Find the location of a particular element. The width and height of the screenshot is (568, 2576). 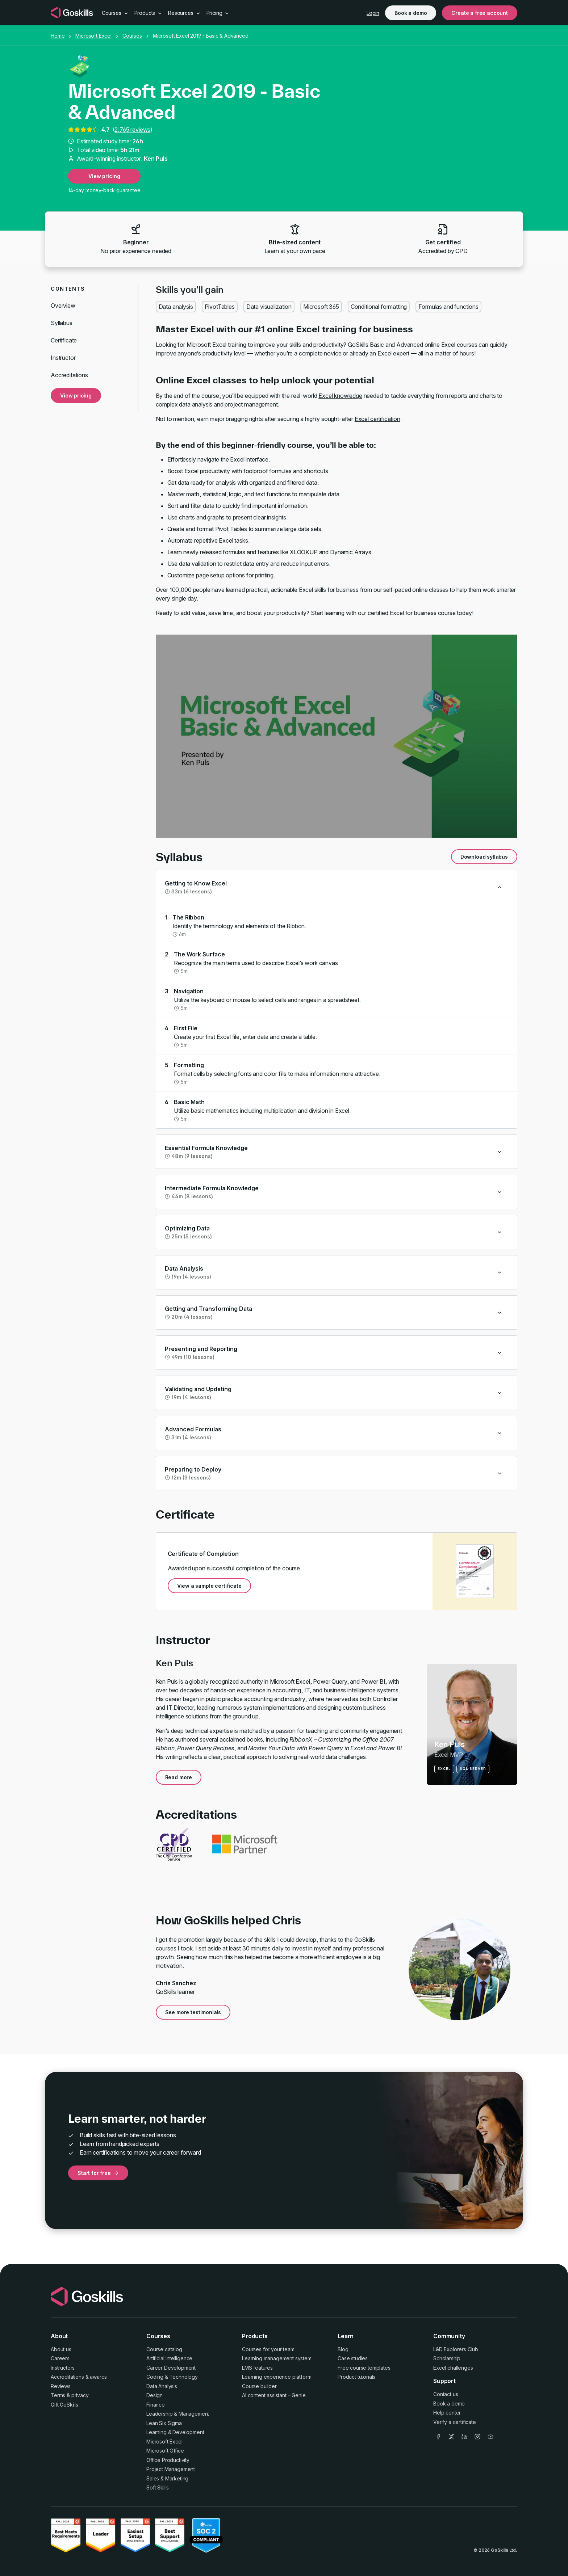

Case studies is located at coordinates (353, 2358).